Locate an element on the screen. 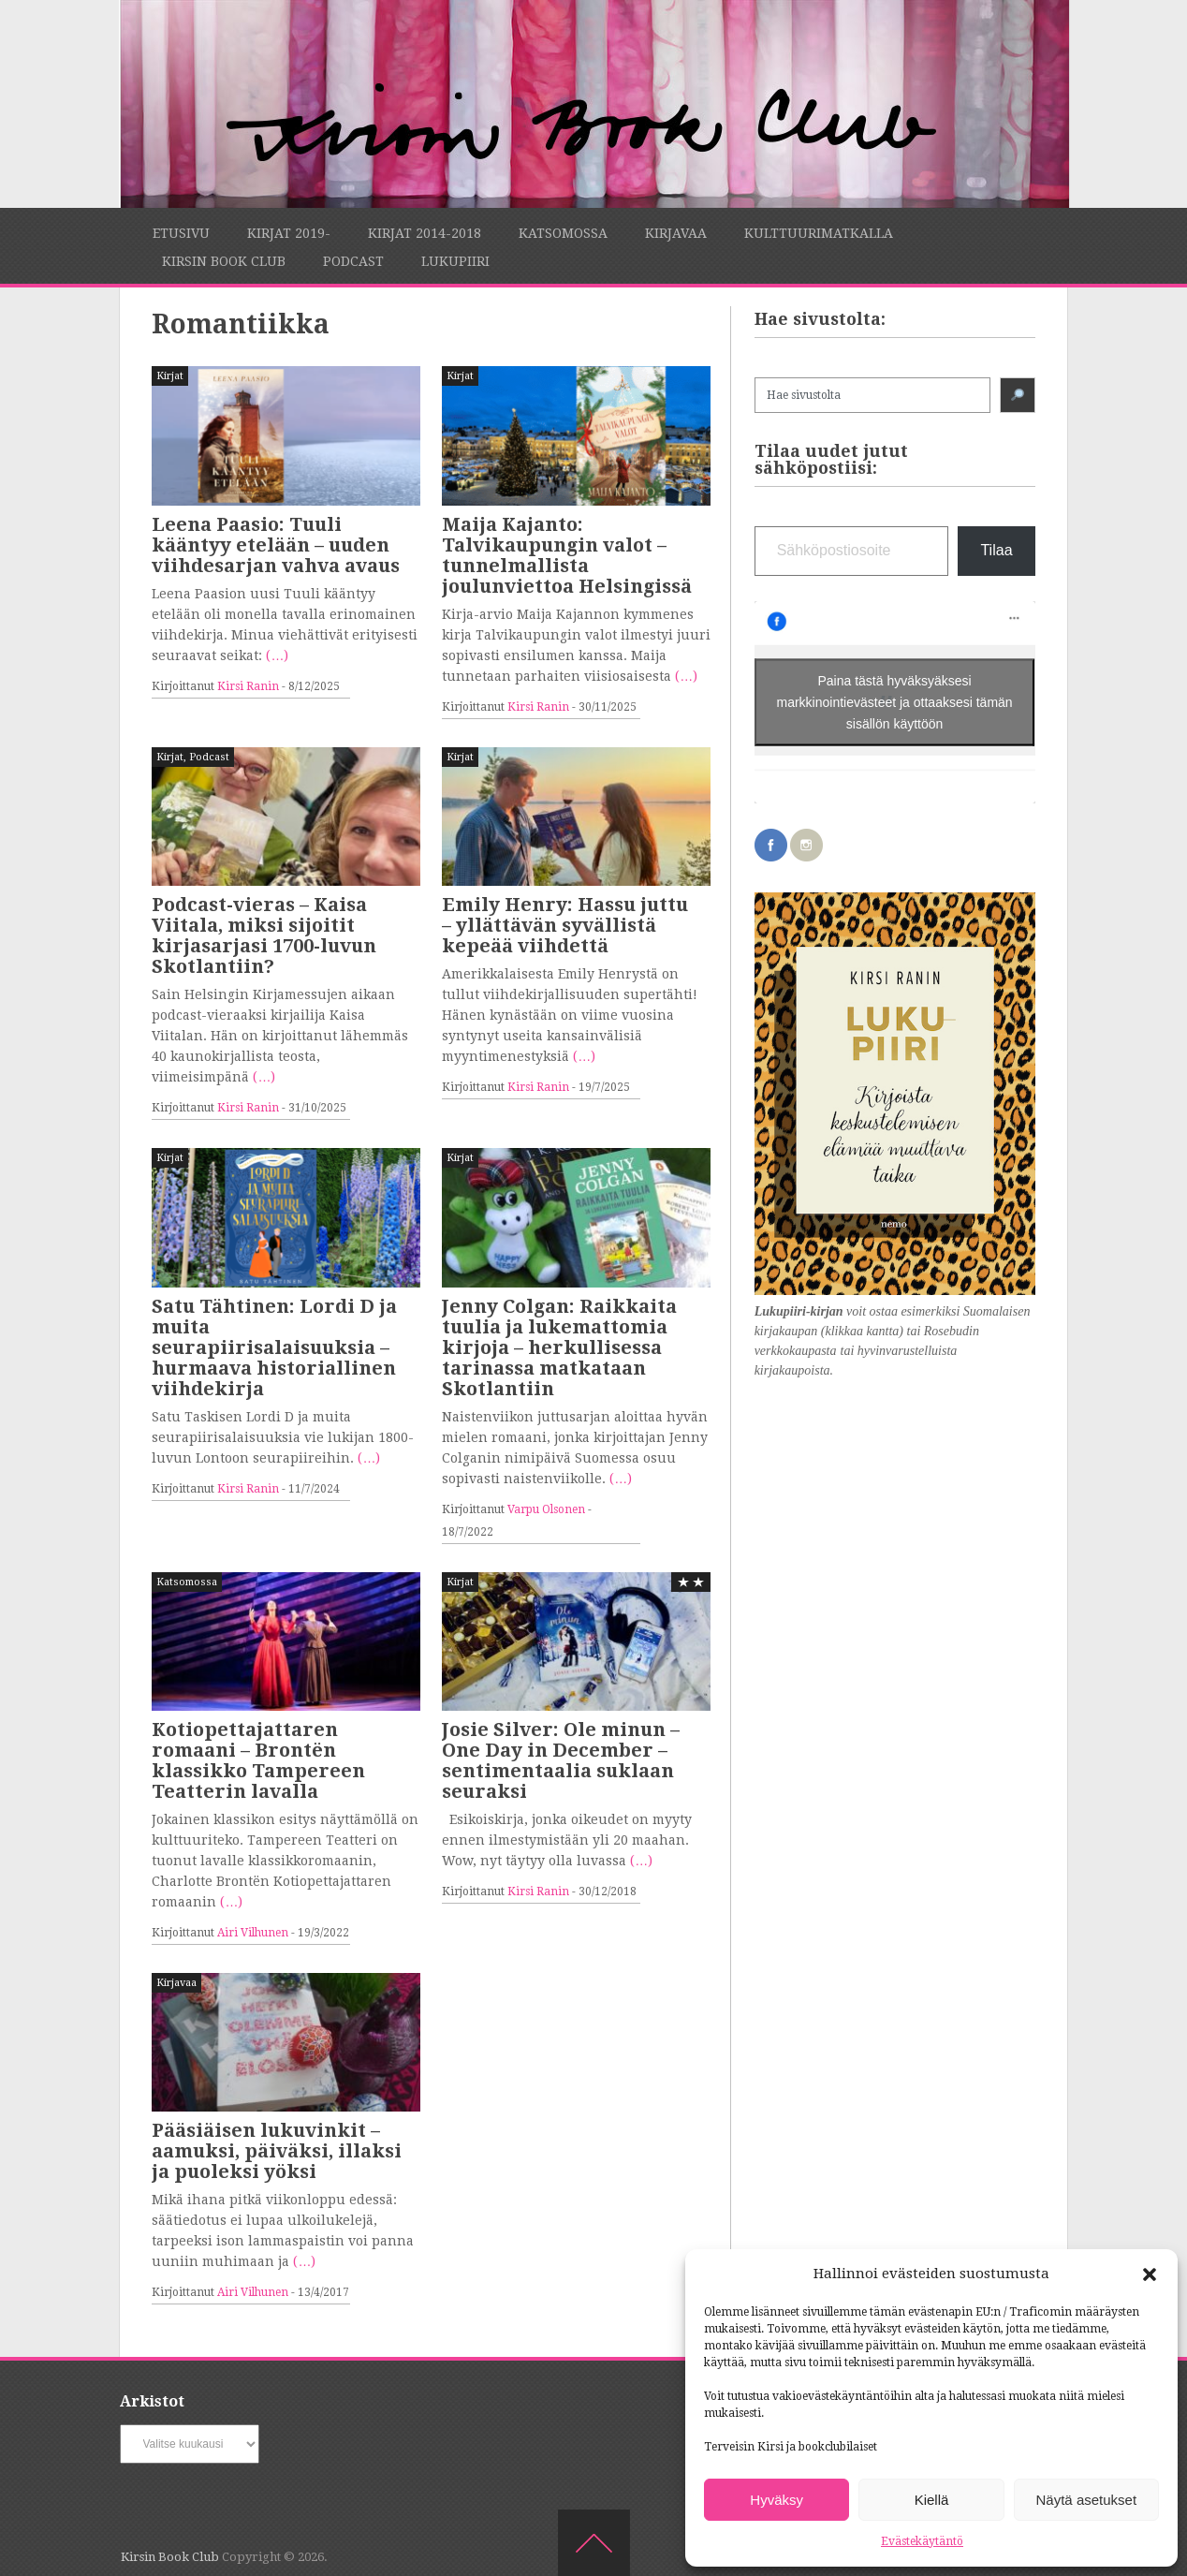 This screenshot has height=2576, width=1187. Satu Tähtinen: Lordi D ja muita seurapiirisalaisuuksia – hurmaava historiallinen viihdekirja is located at coordinates (274, 1347).